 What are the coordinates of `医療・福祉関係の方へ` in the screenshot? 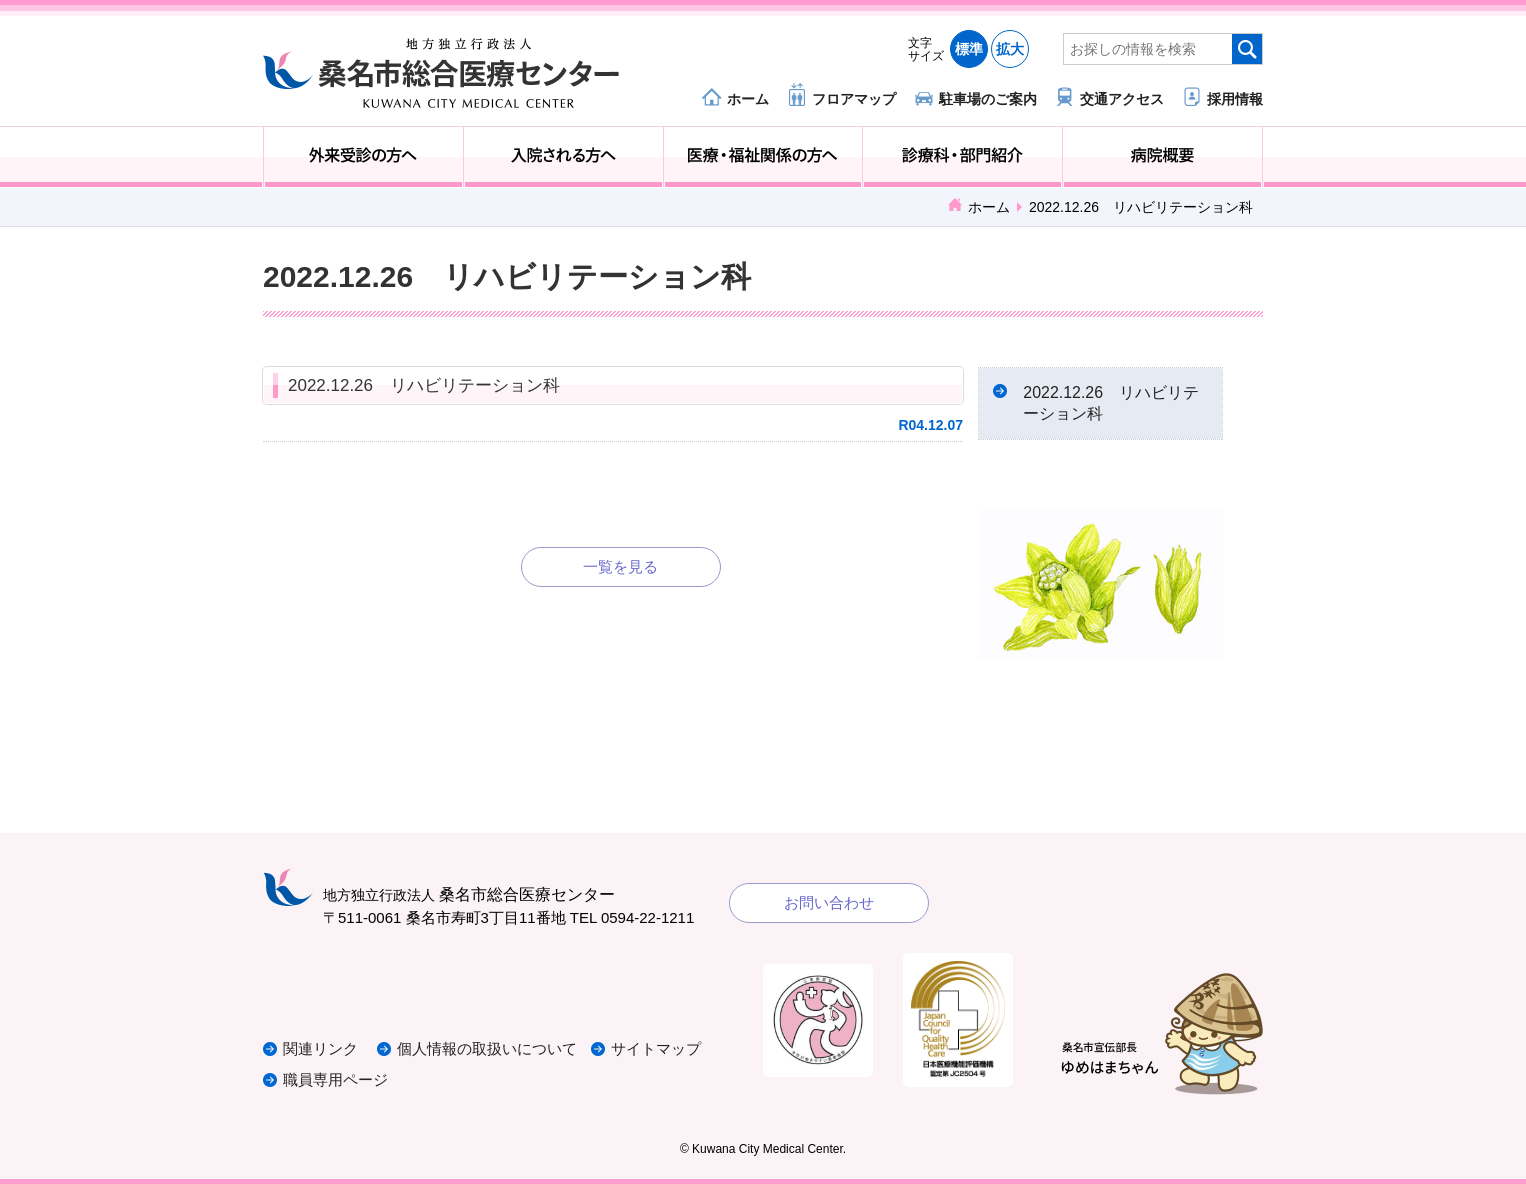 It's located at (763, 157).